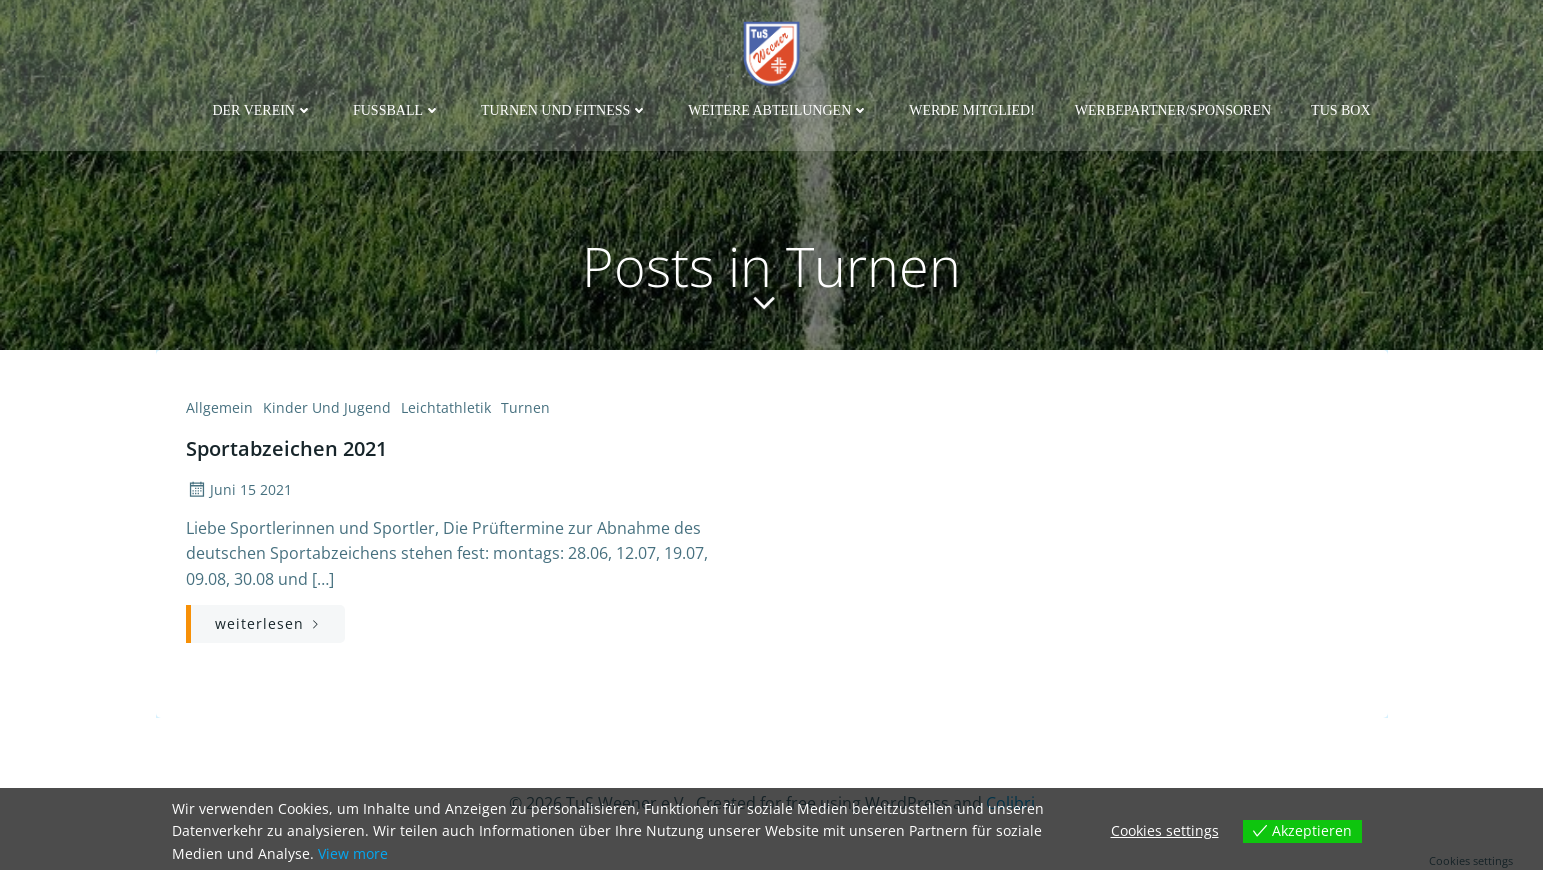  I want to click on Der Verein, so click(262, 110).